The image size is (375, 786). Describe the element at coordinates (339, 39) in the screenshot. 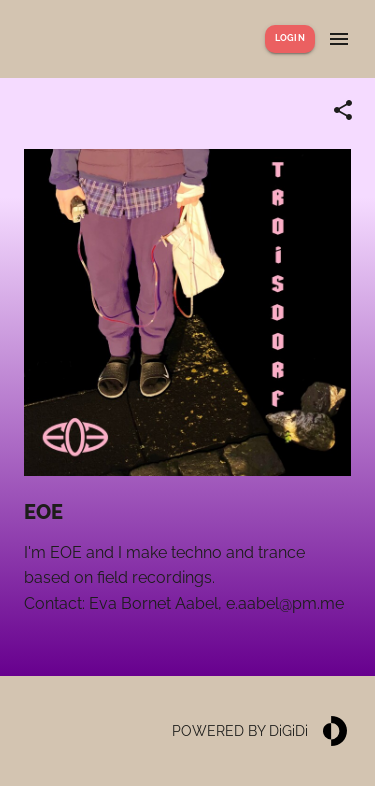

I see `[Show menu]` at that location.